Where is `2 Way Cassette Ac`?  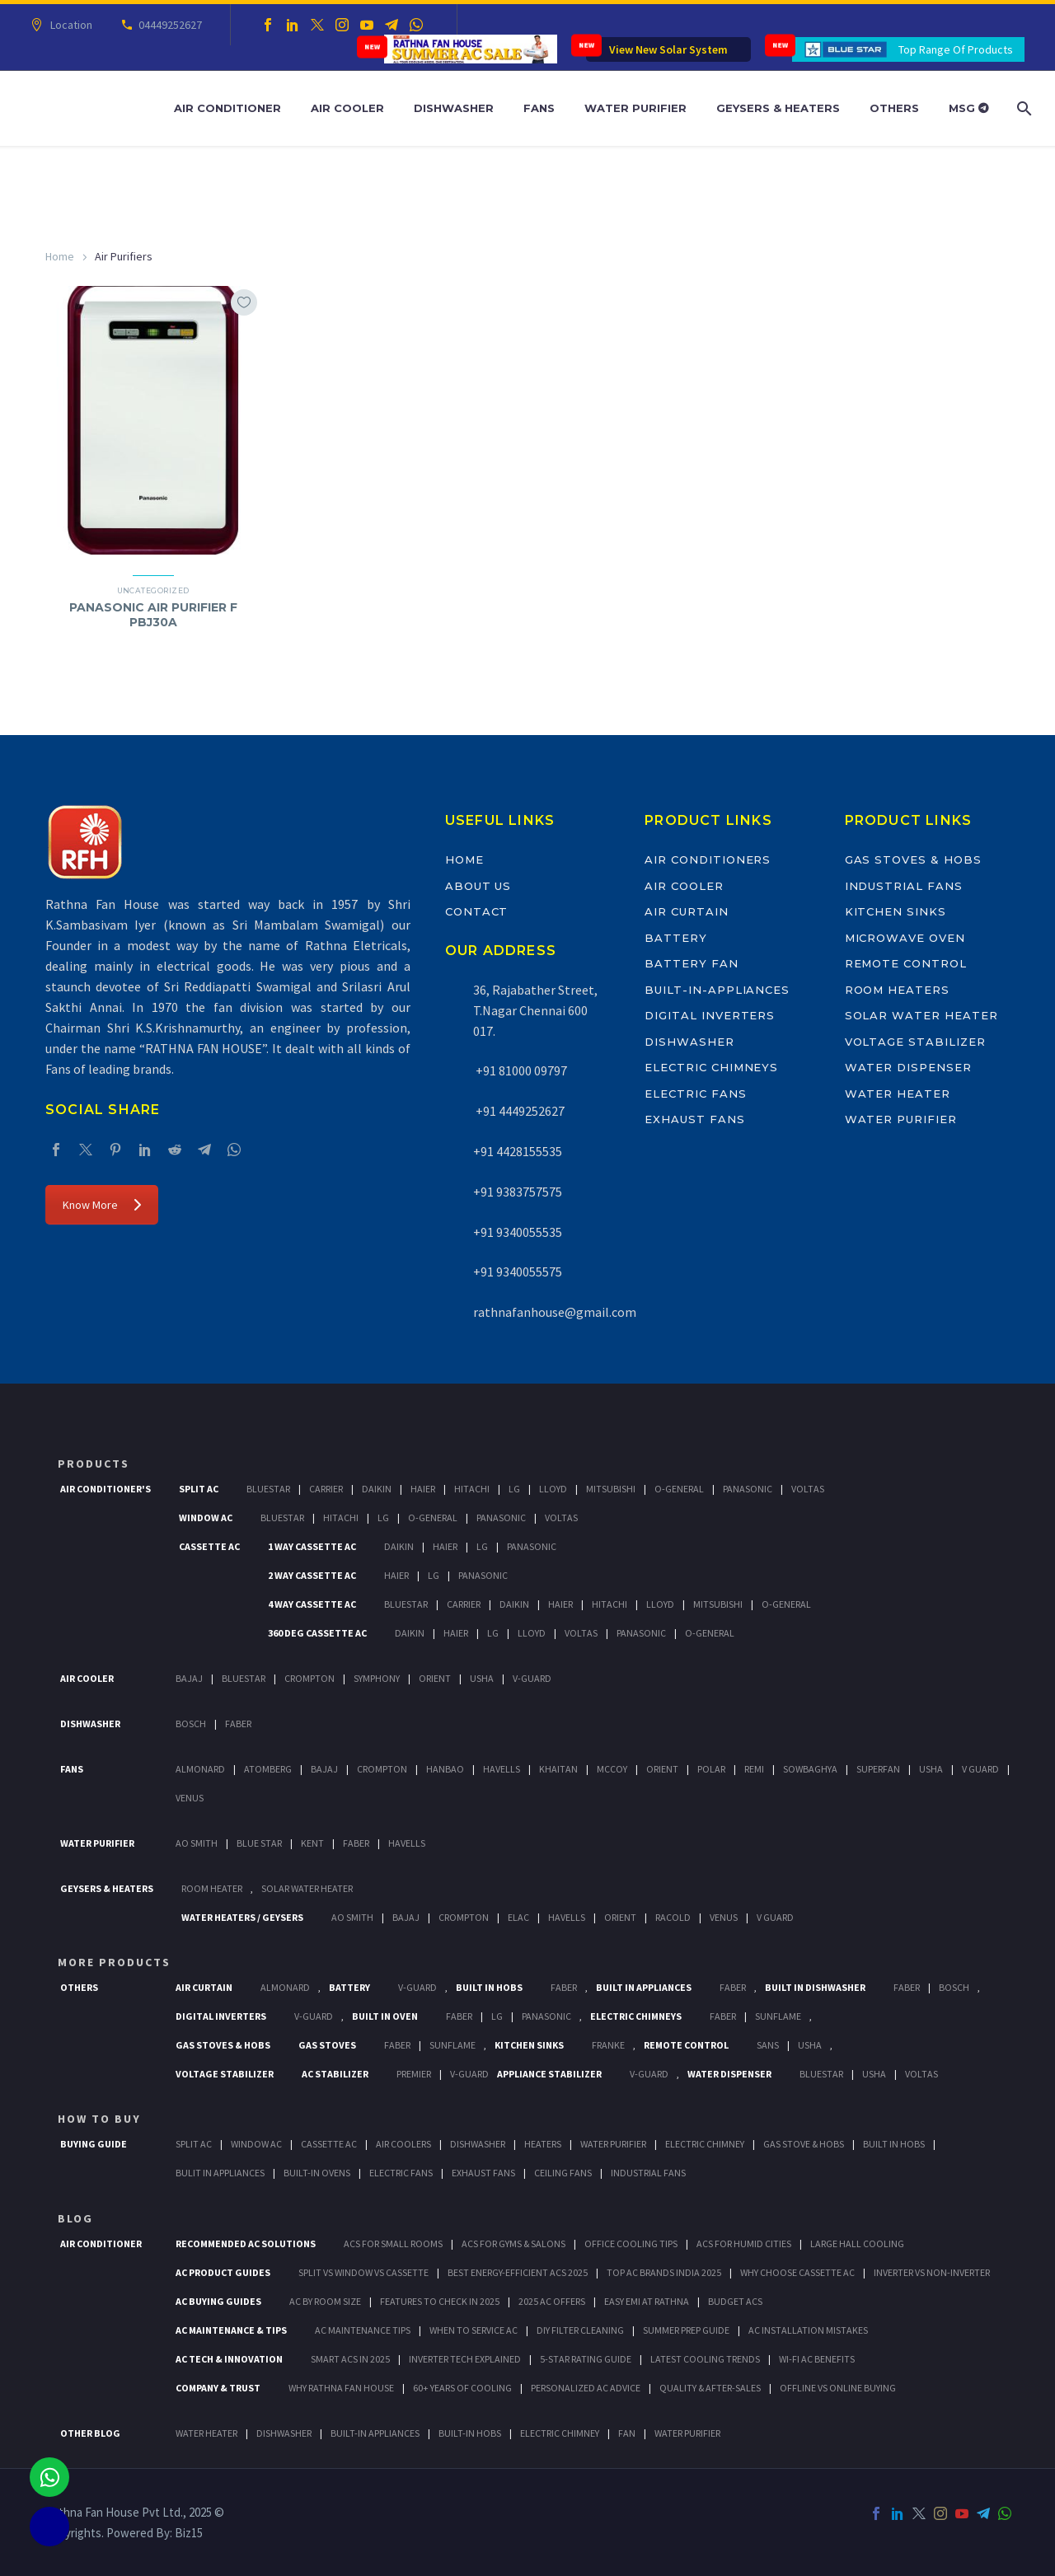
2 Way Cassette Ac is located at coordinates (312, 1575).